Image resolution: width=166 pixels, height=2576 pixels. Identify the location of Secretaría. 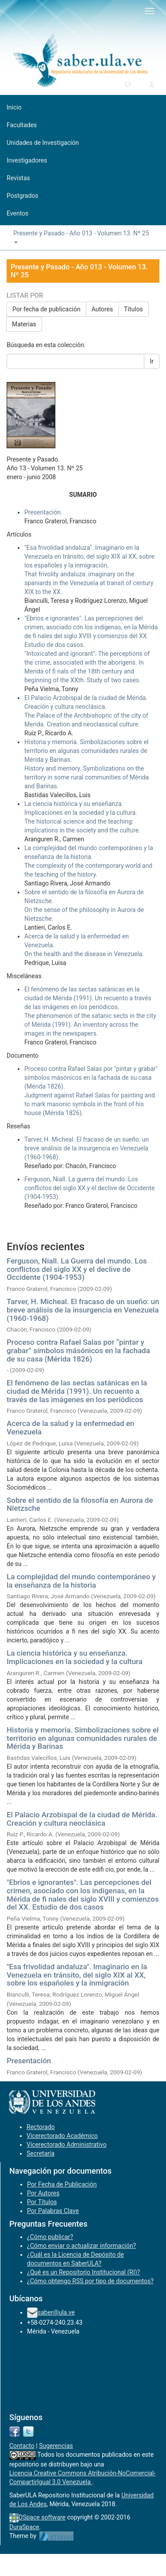
(40, 2153).